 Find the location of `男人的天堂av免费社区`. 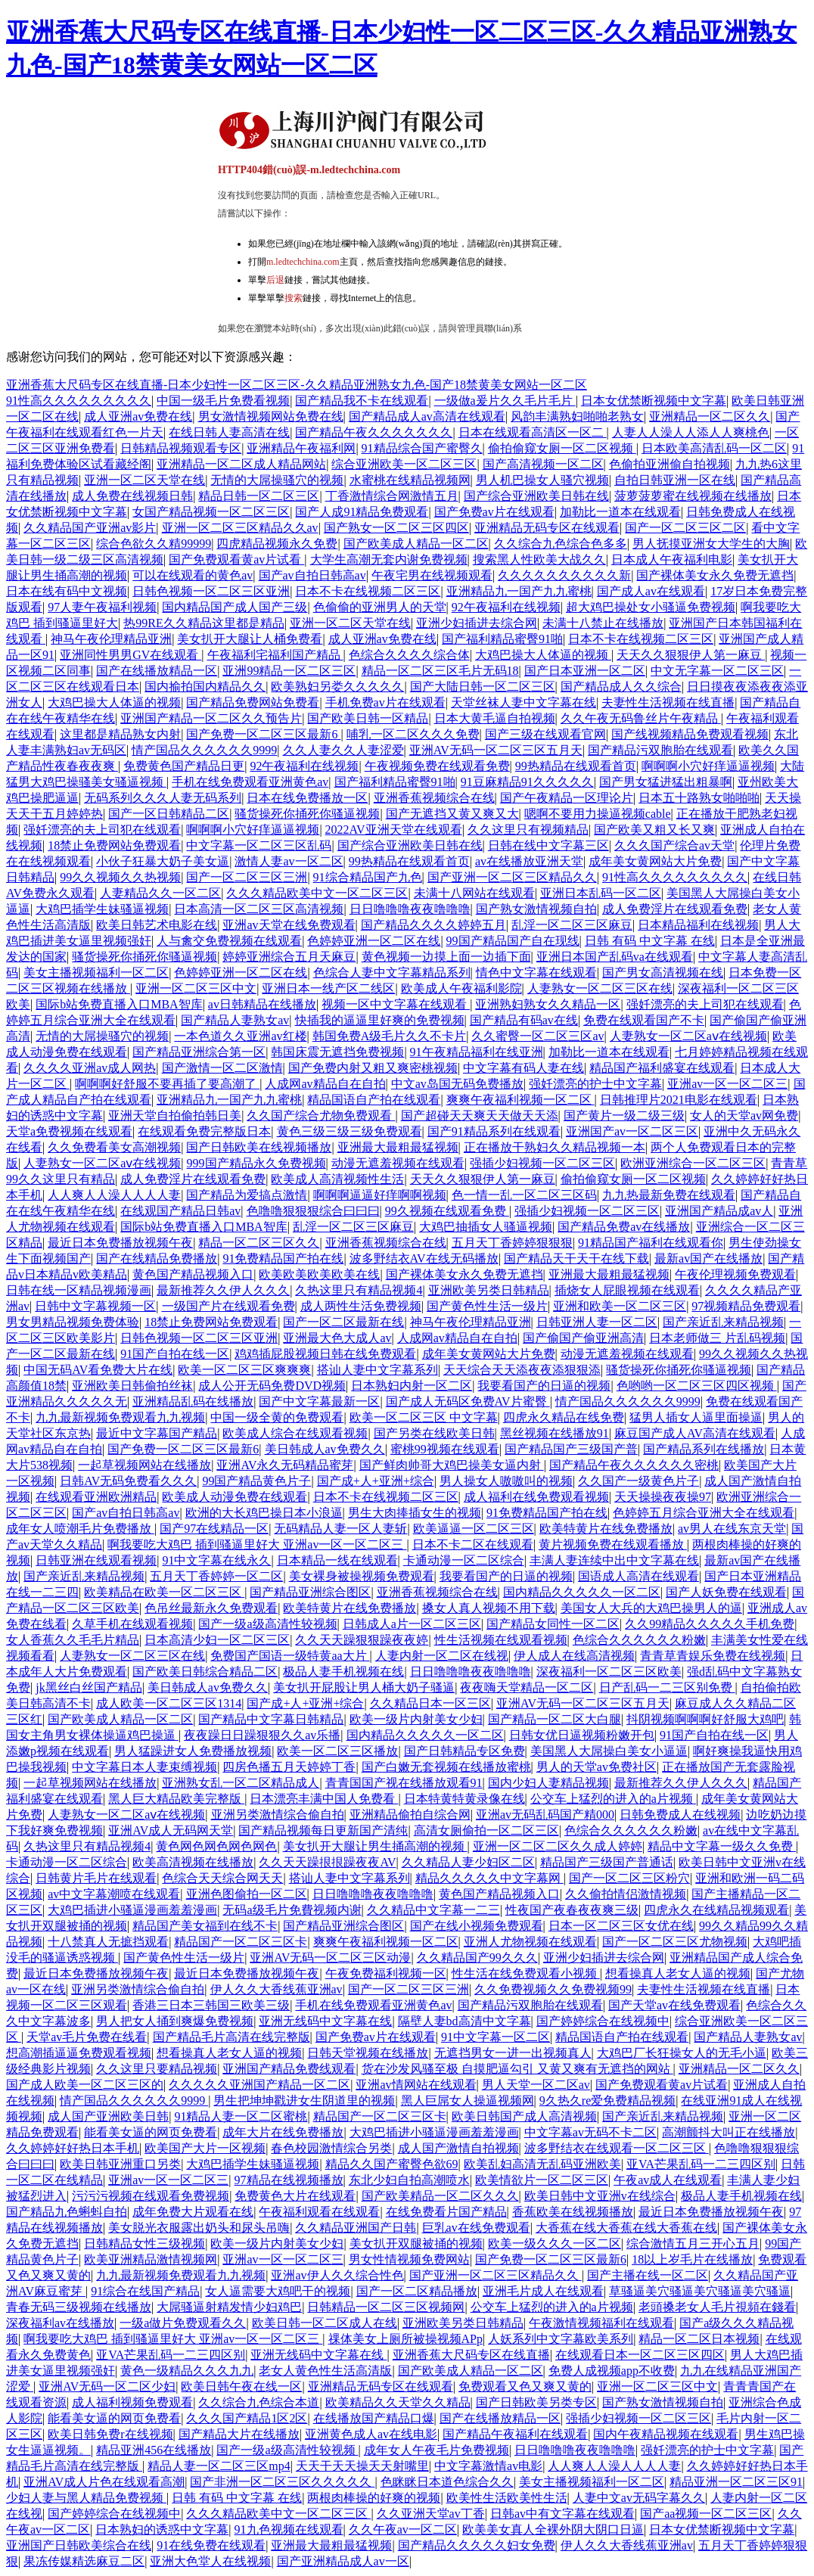

男人的天堂av免费社区 is located at coordinates (596, 1766).